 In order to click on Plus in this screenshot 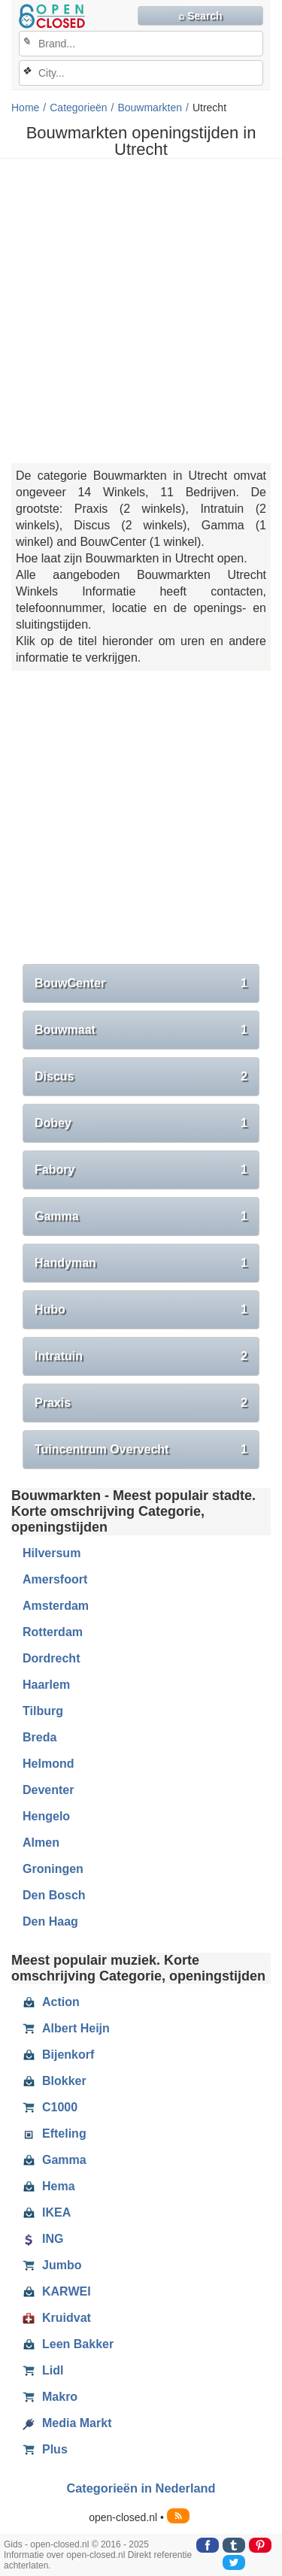, I will do `click(45, 2449)`.